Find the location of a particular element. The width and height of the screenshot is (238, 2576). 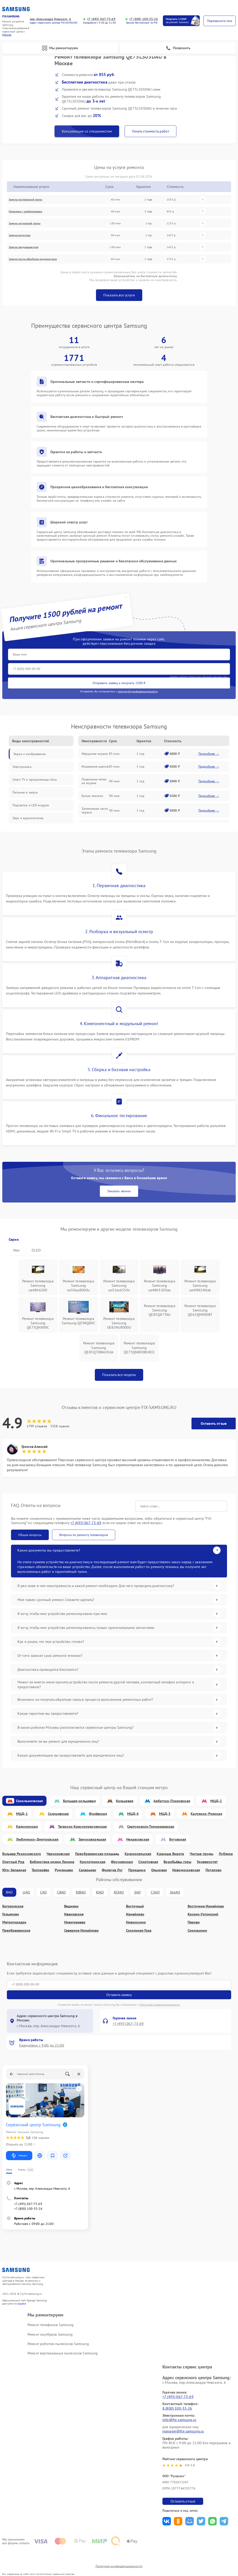

Ремонт телефонов Samsung is located at coordinates (50, 2324).